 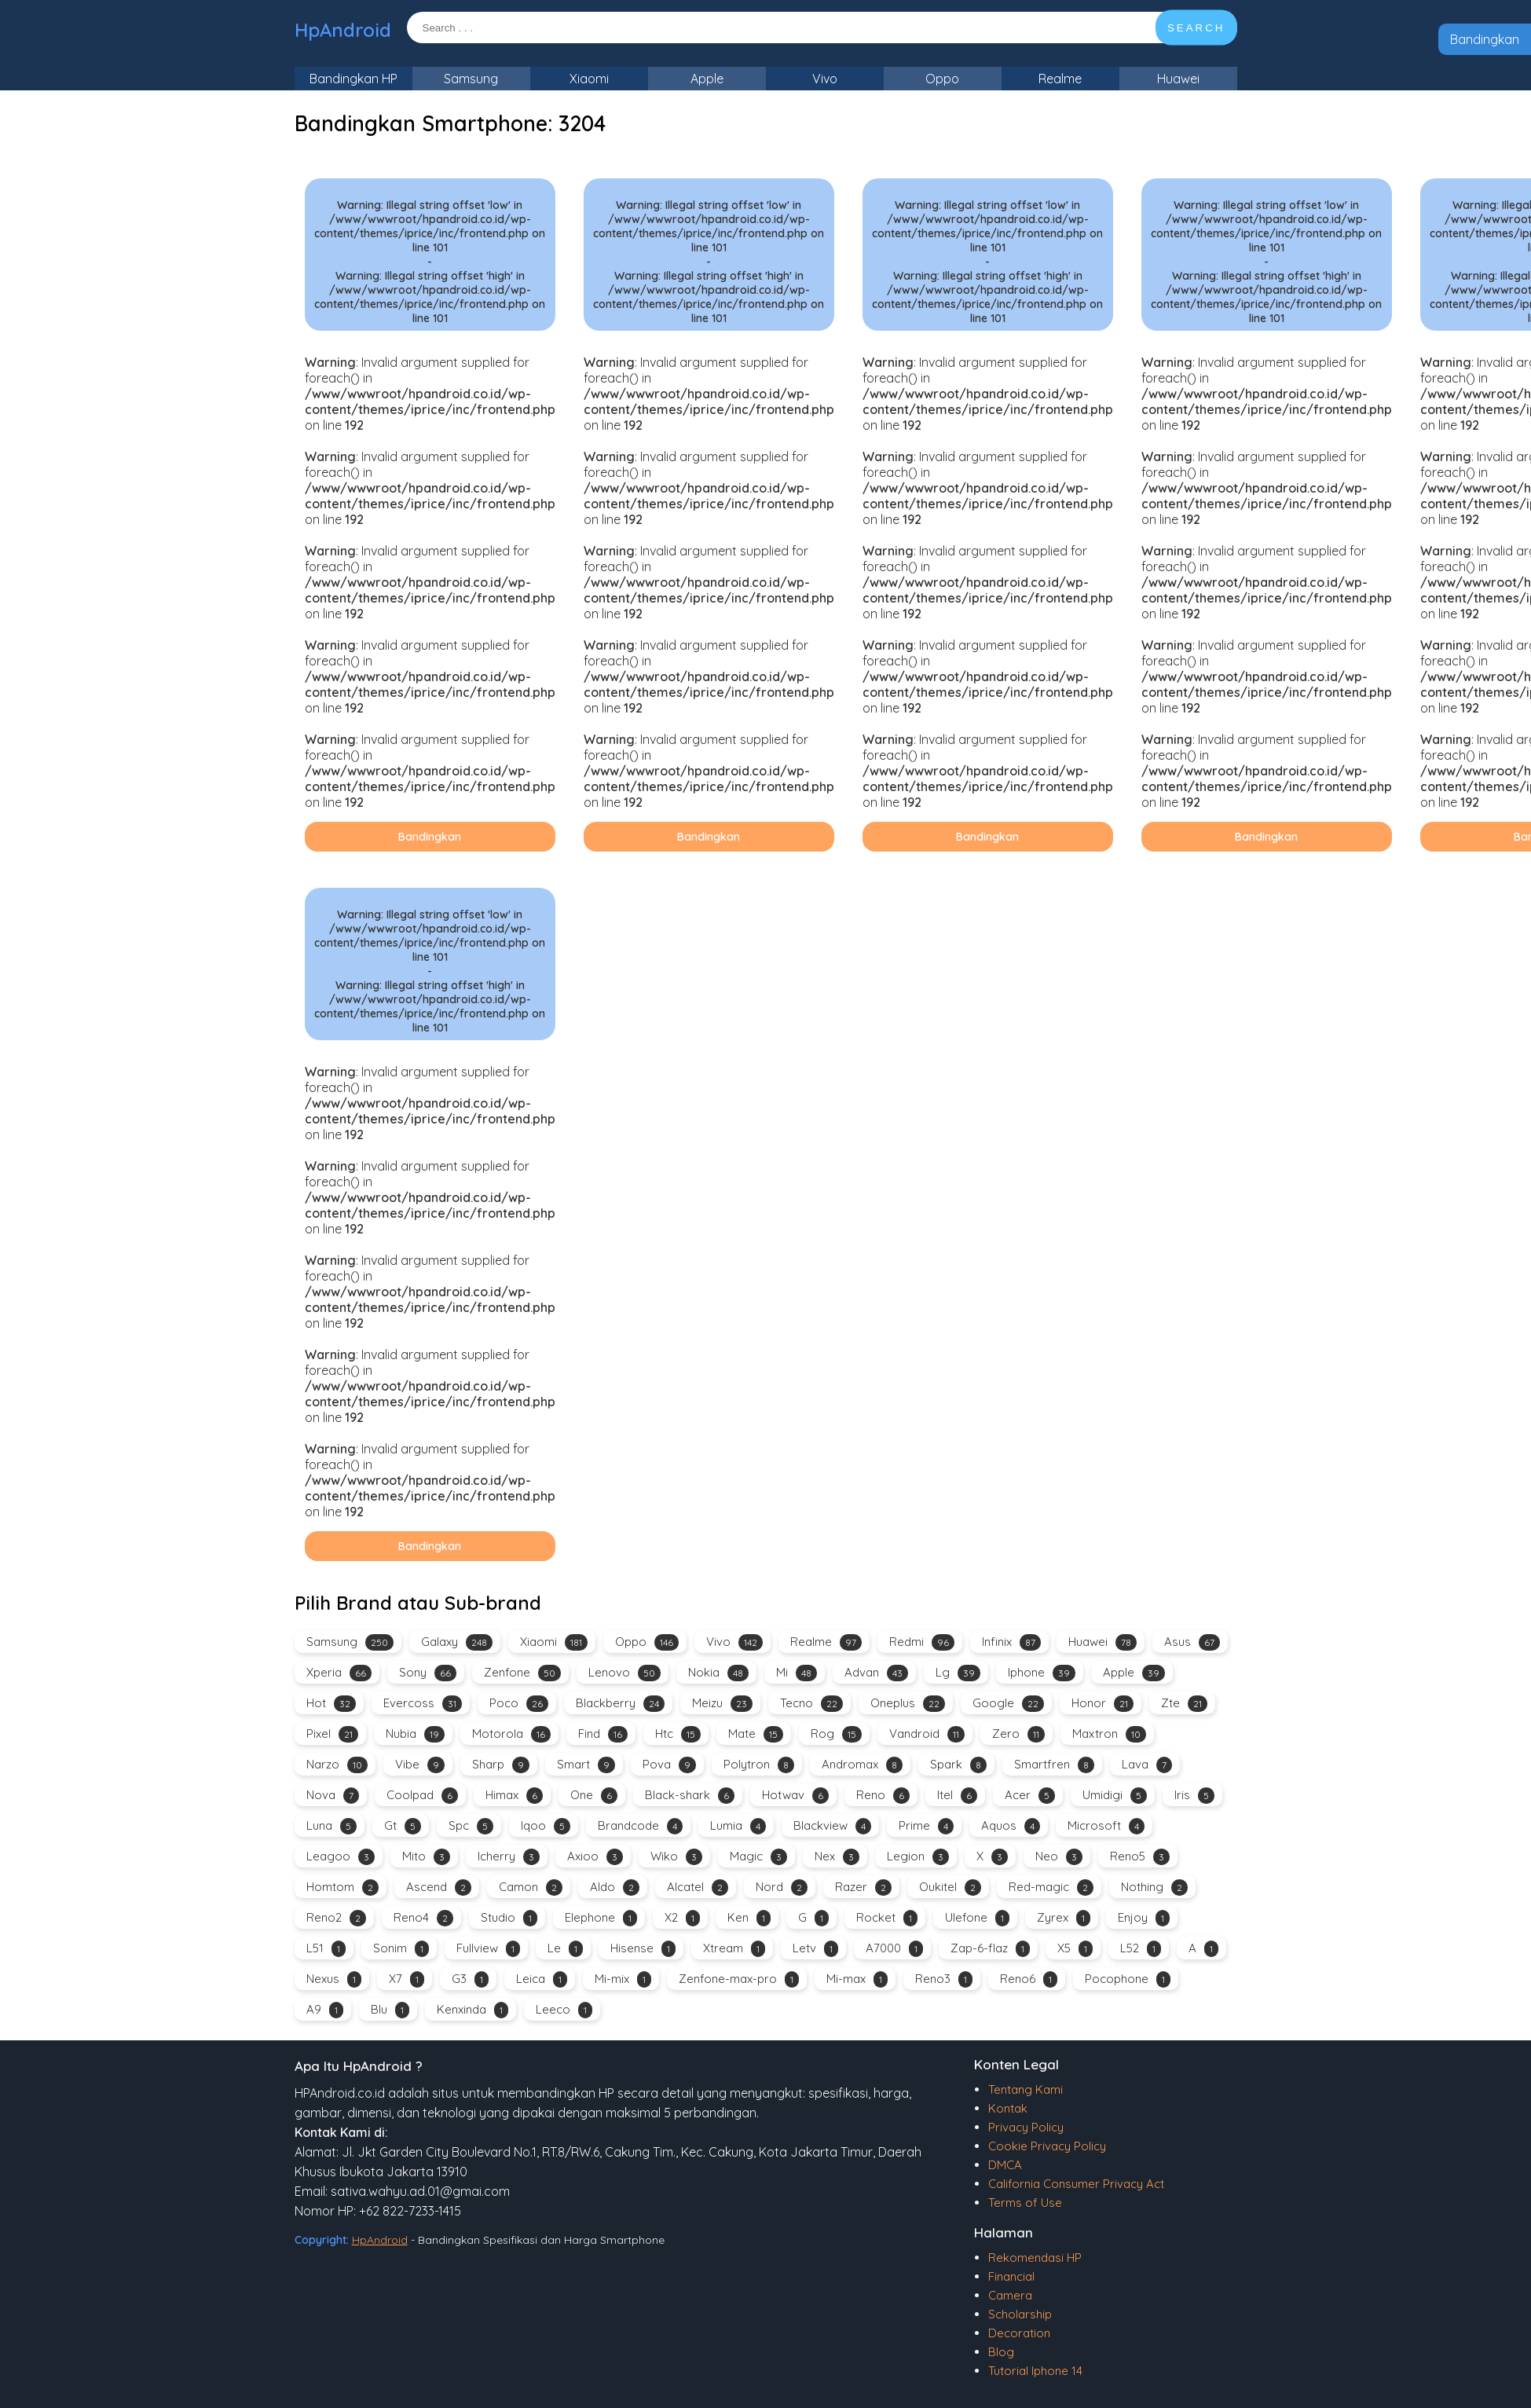 What do you see at coordinates (1047, 2146) in the screenshot?
I see `Cookie Privacy Policy` at bounding box center [1047, 2146].